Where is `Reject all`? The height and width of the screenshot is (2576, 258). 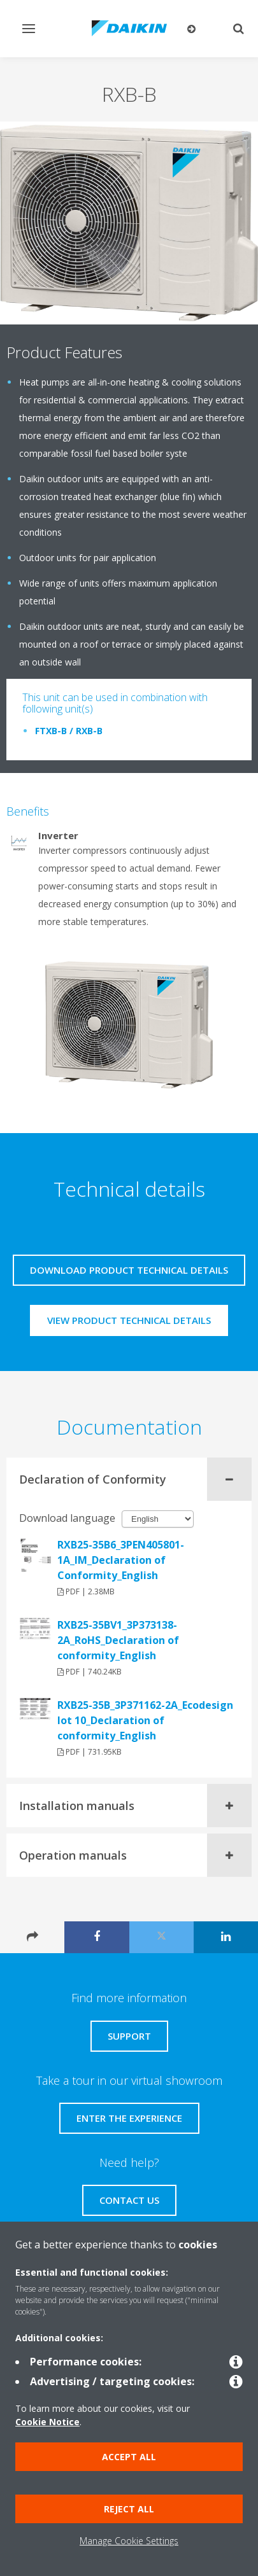 Reject all is located at coordinates (129, 2509).